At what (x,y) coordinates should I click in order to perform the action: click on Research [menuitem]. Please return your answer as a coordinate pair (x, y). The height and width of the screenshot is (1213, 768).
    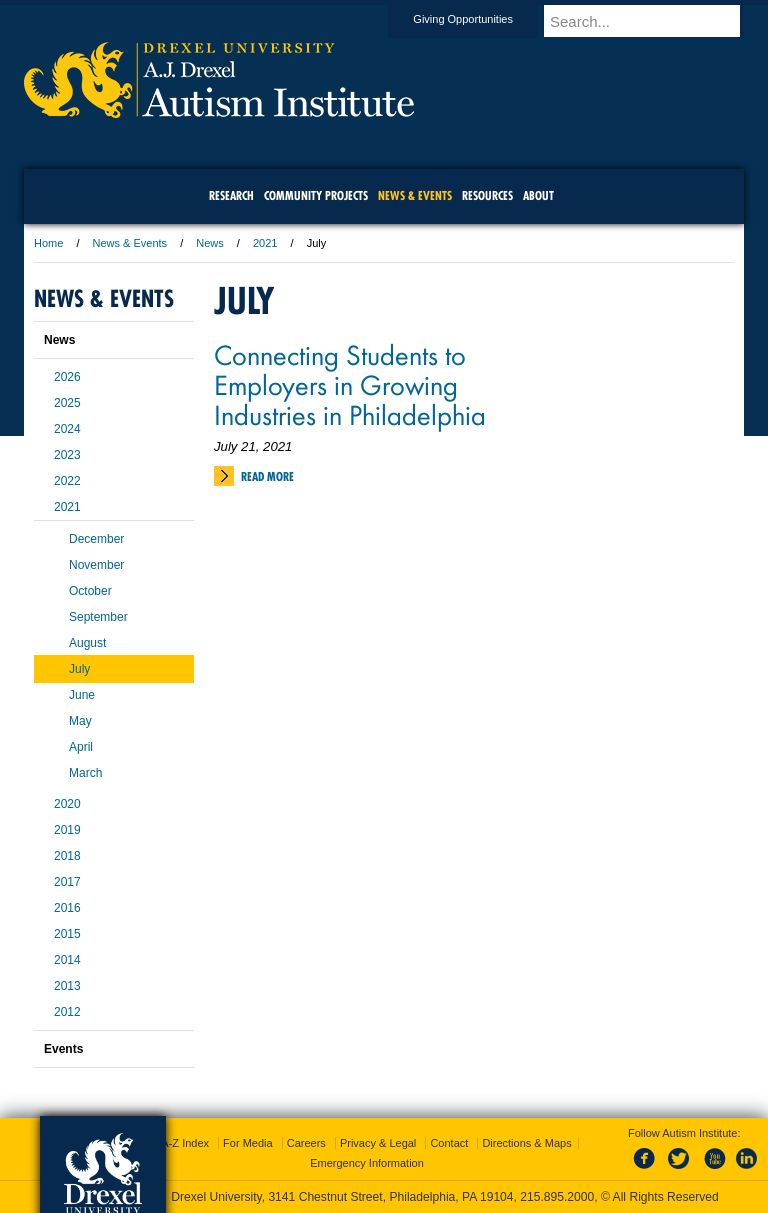
    Looking at the image, I should click on (231, 195).